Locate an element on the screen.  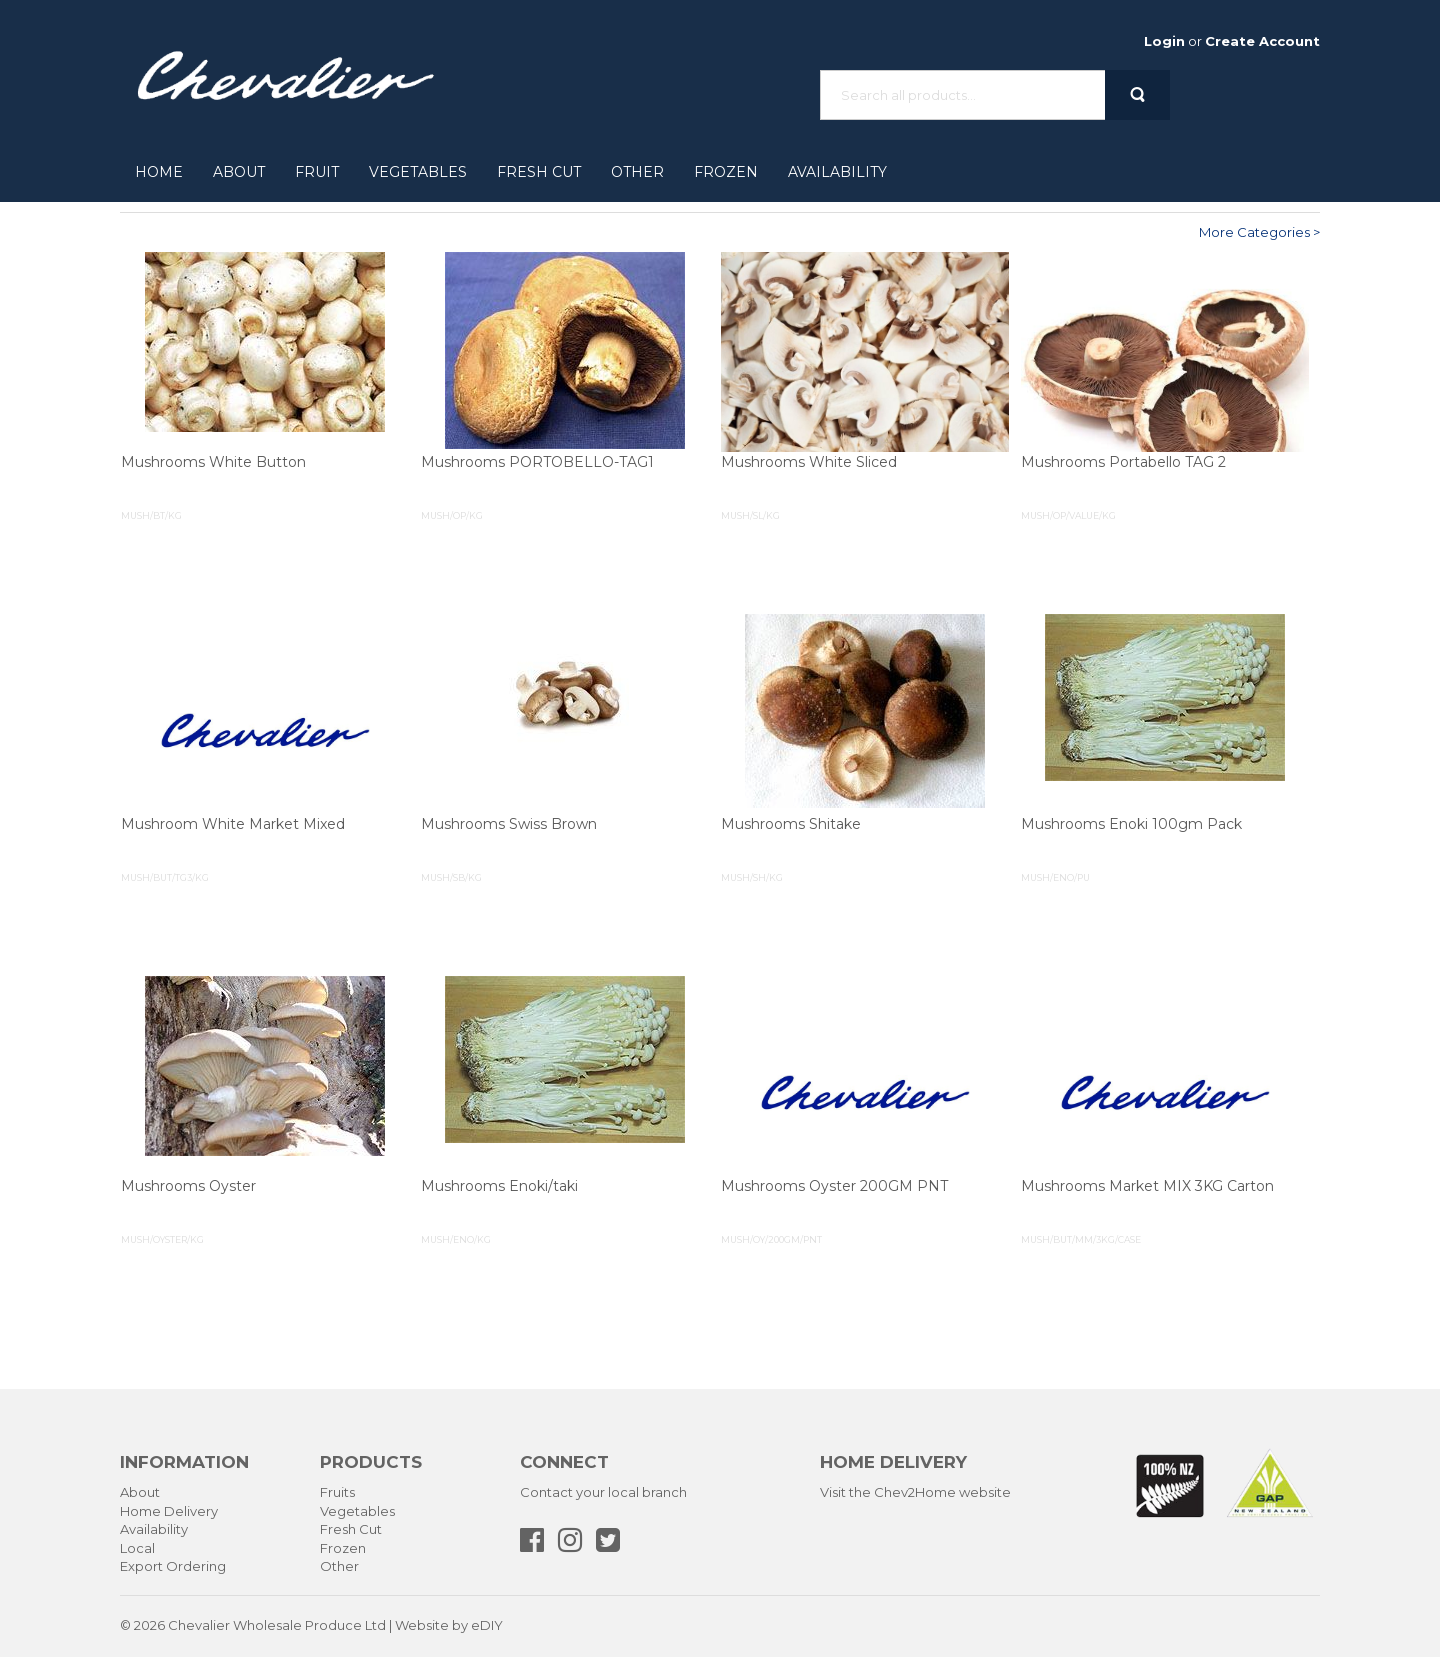
About is located at coordinates (239, 172).